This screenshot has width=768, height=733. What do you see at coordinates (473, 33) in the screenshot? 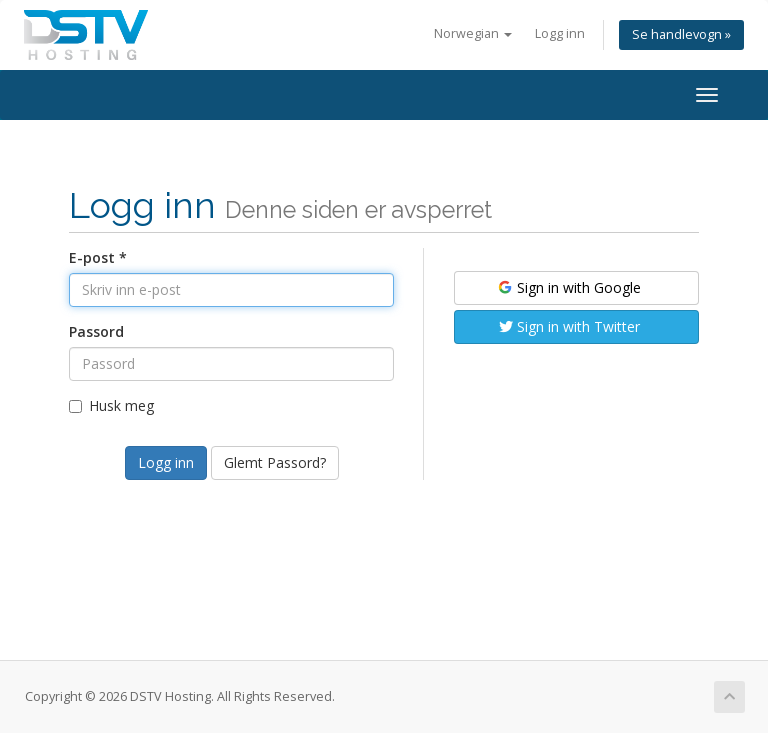
I see `Norwegian` at bounding box center [473, 33].